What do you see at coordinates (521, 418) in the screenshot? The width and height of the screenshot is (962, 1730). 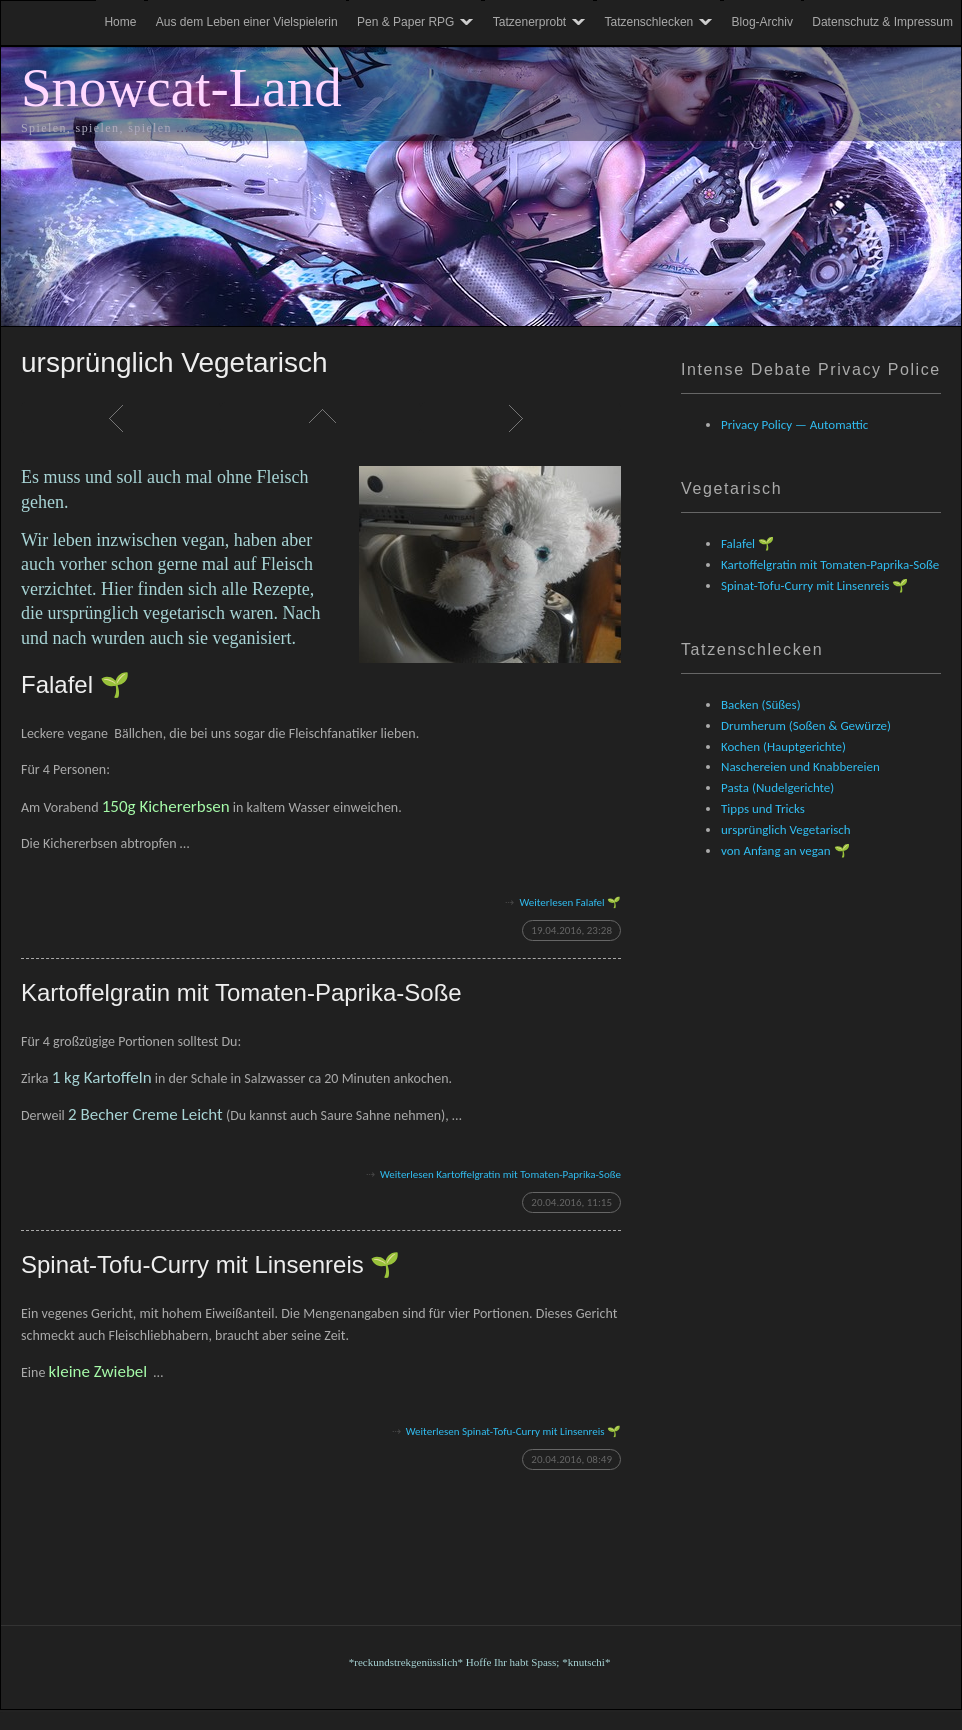 I see `Weiter` at bounding box center [521, 418].